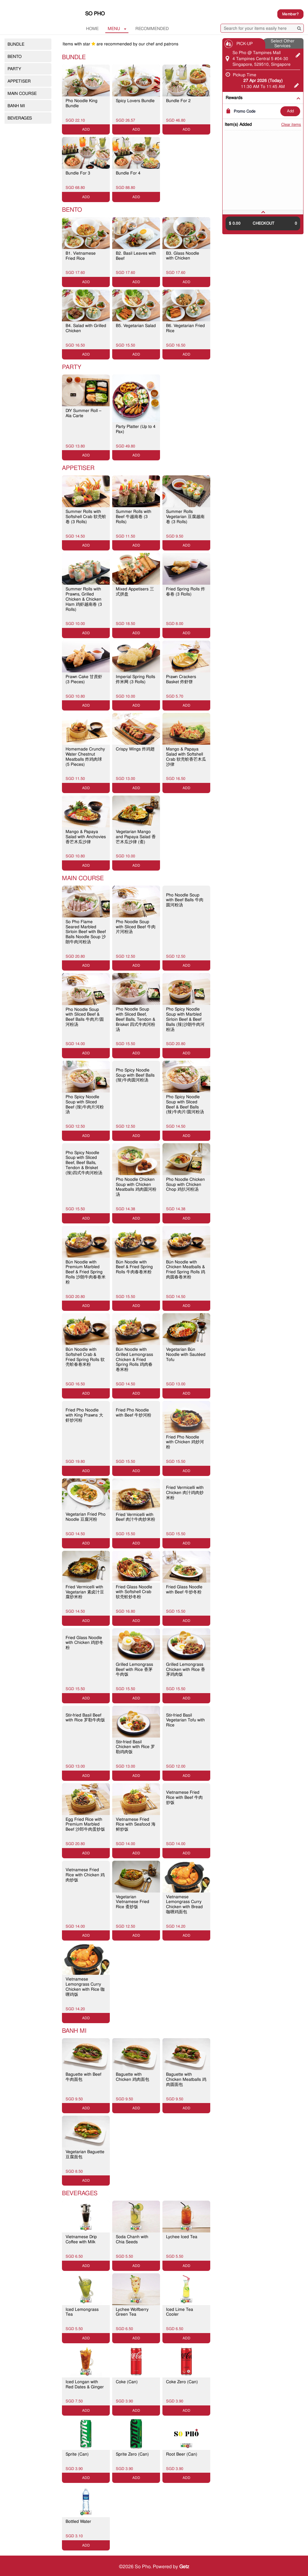 This screenshot has height=2576, width=308. I want to click on Fried Pho Noodle with Chicken 鸡炒河粉, so click(185, 1442).